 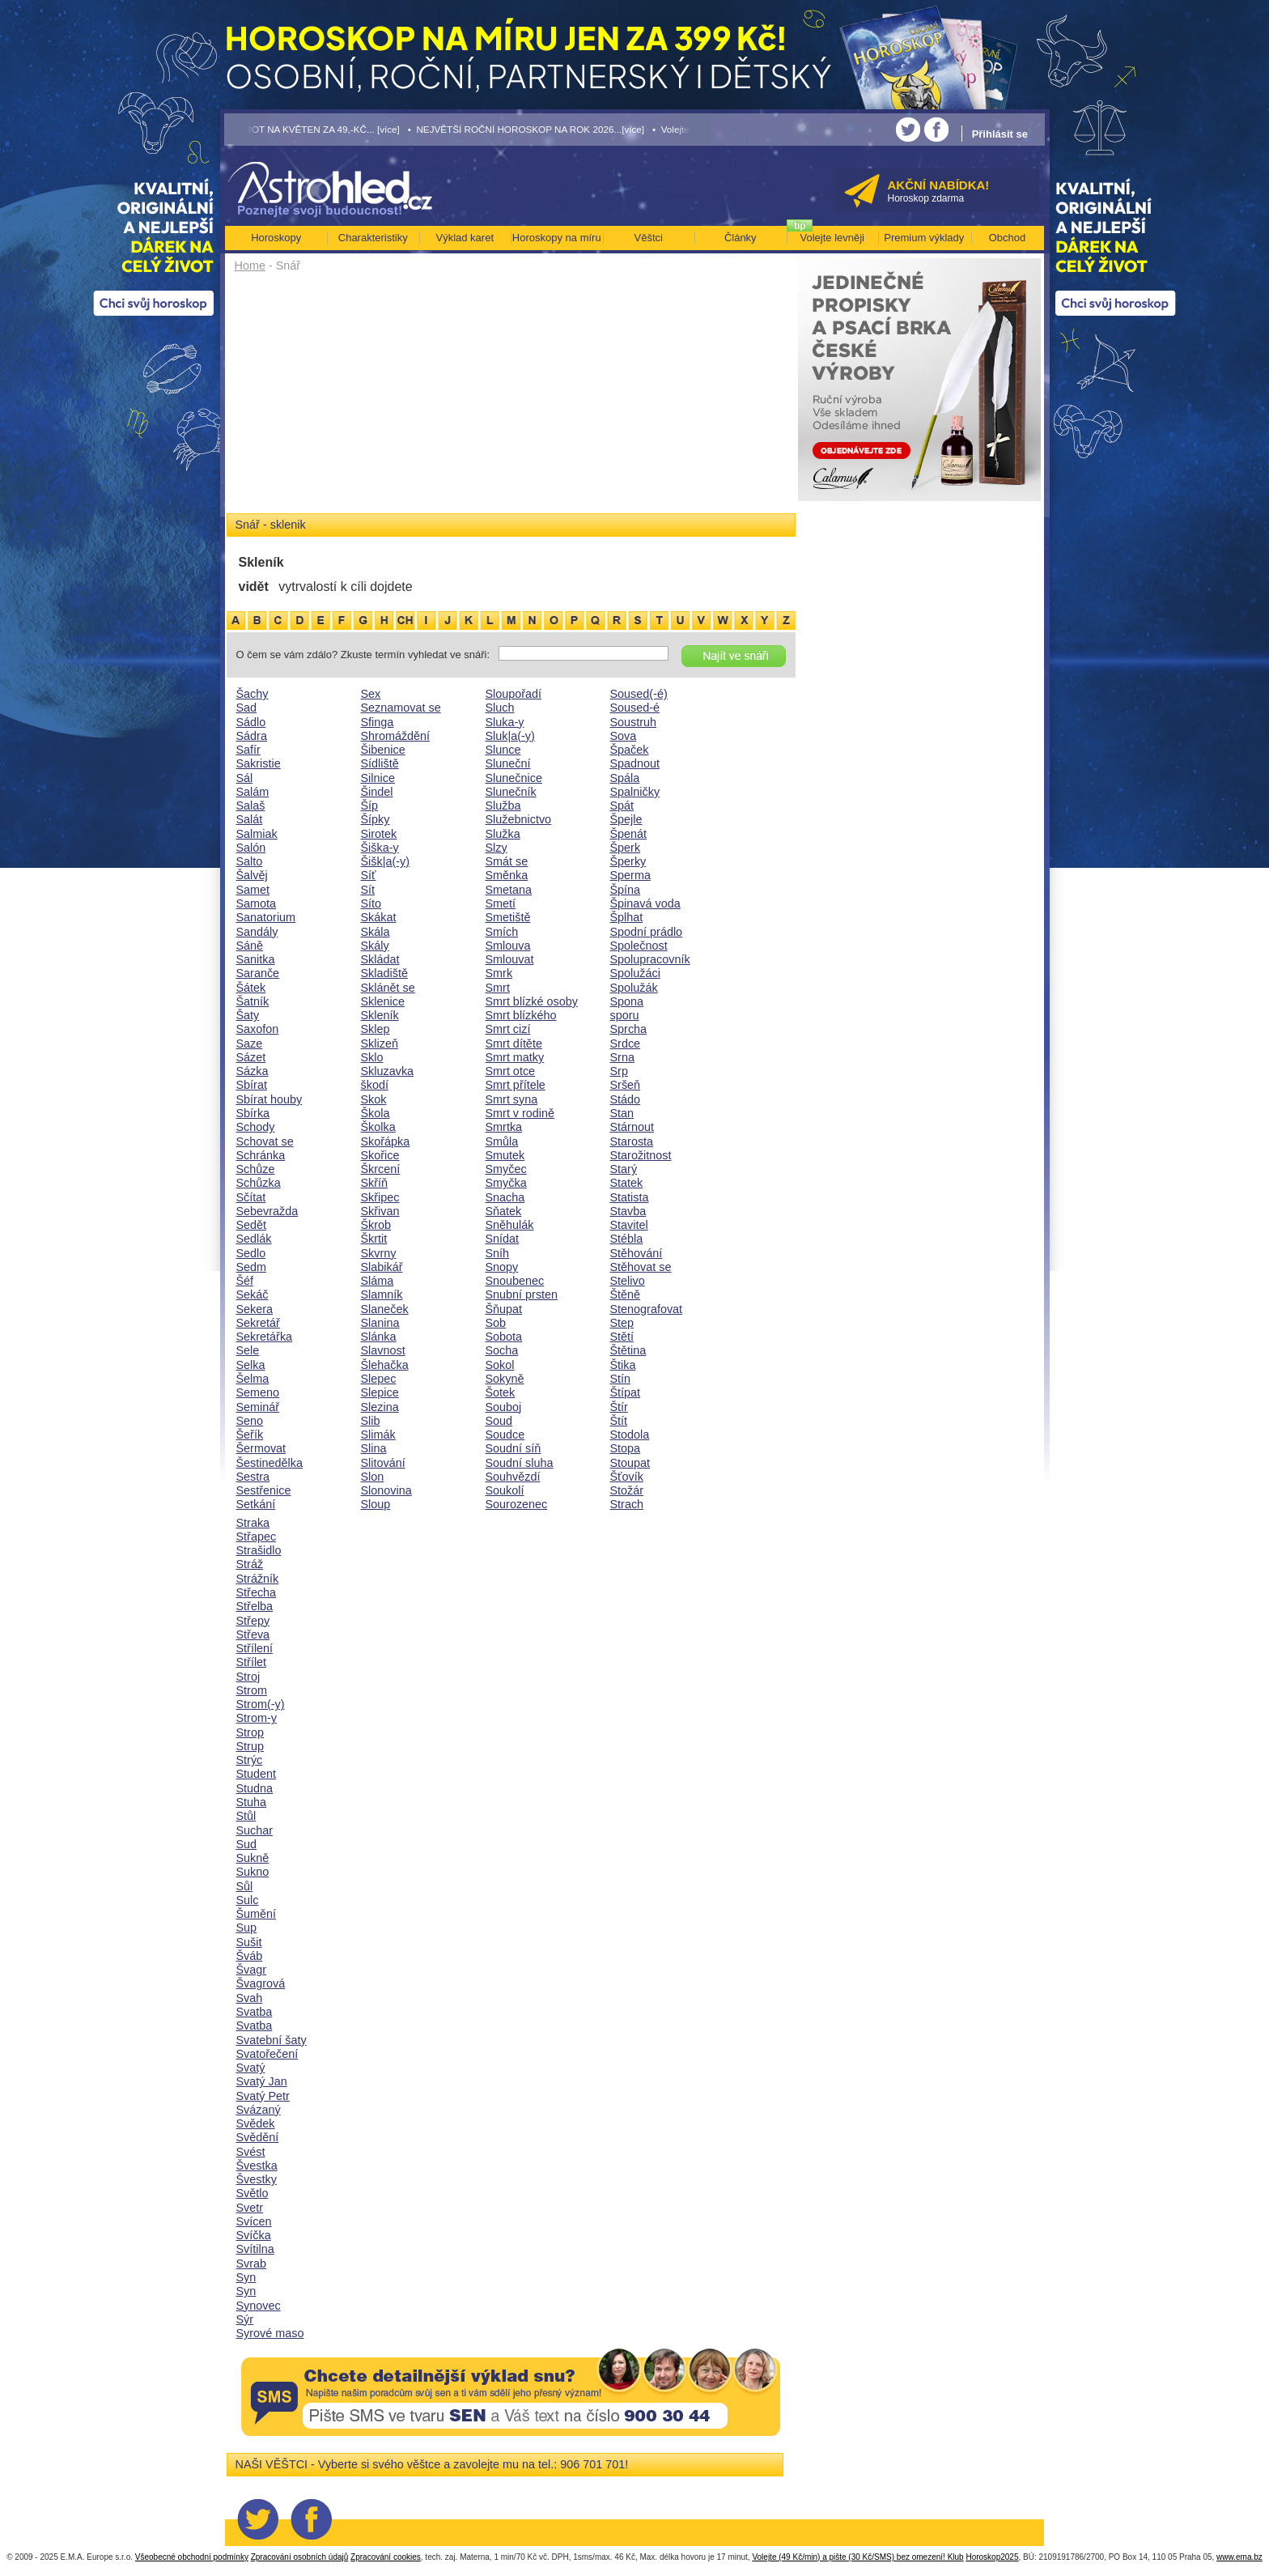 What do you see at coordinates (924, 238) in the screenshot?
I see `Premium výklady` at bounding box center [924, 238].